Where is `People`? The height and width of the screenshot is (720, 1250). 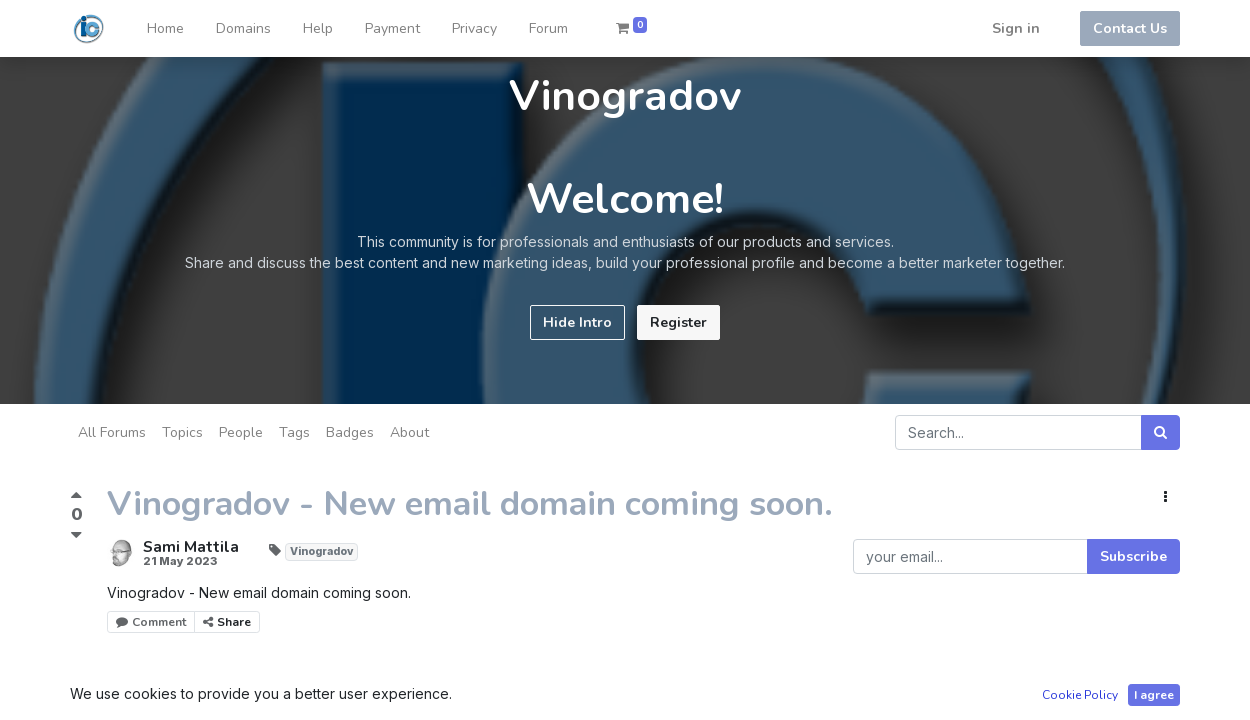
People is located at coordinates (241, 432).